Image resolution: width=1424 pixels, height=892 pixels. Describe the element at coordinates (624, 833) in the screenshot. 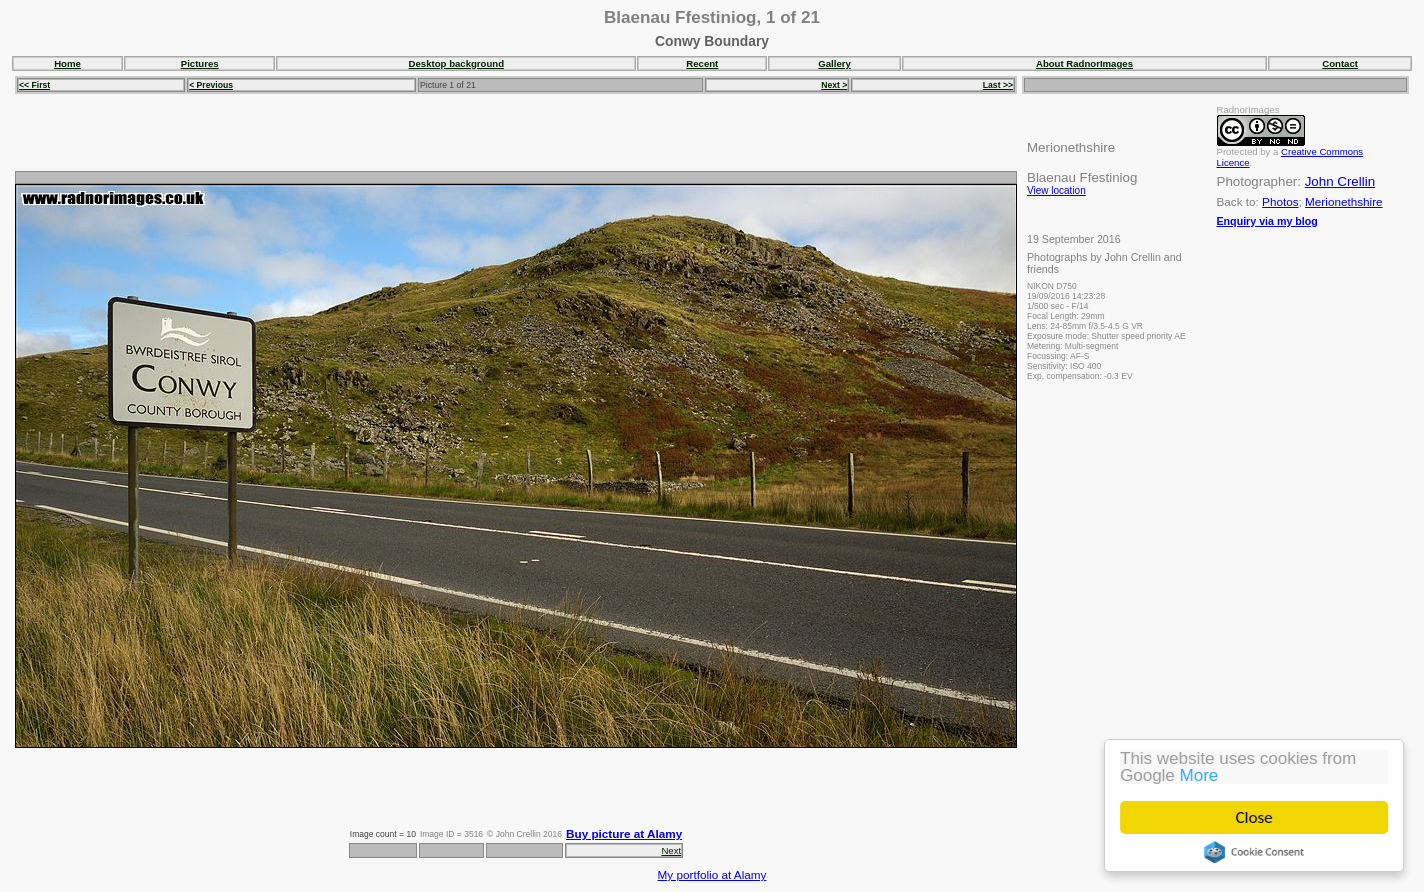

I see `Buy picture at Alamy` at that location.